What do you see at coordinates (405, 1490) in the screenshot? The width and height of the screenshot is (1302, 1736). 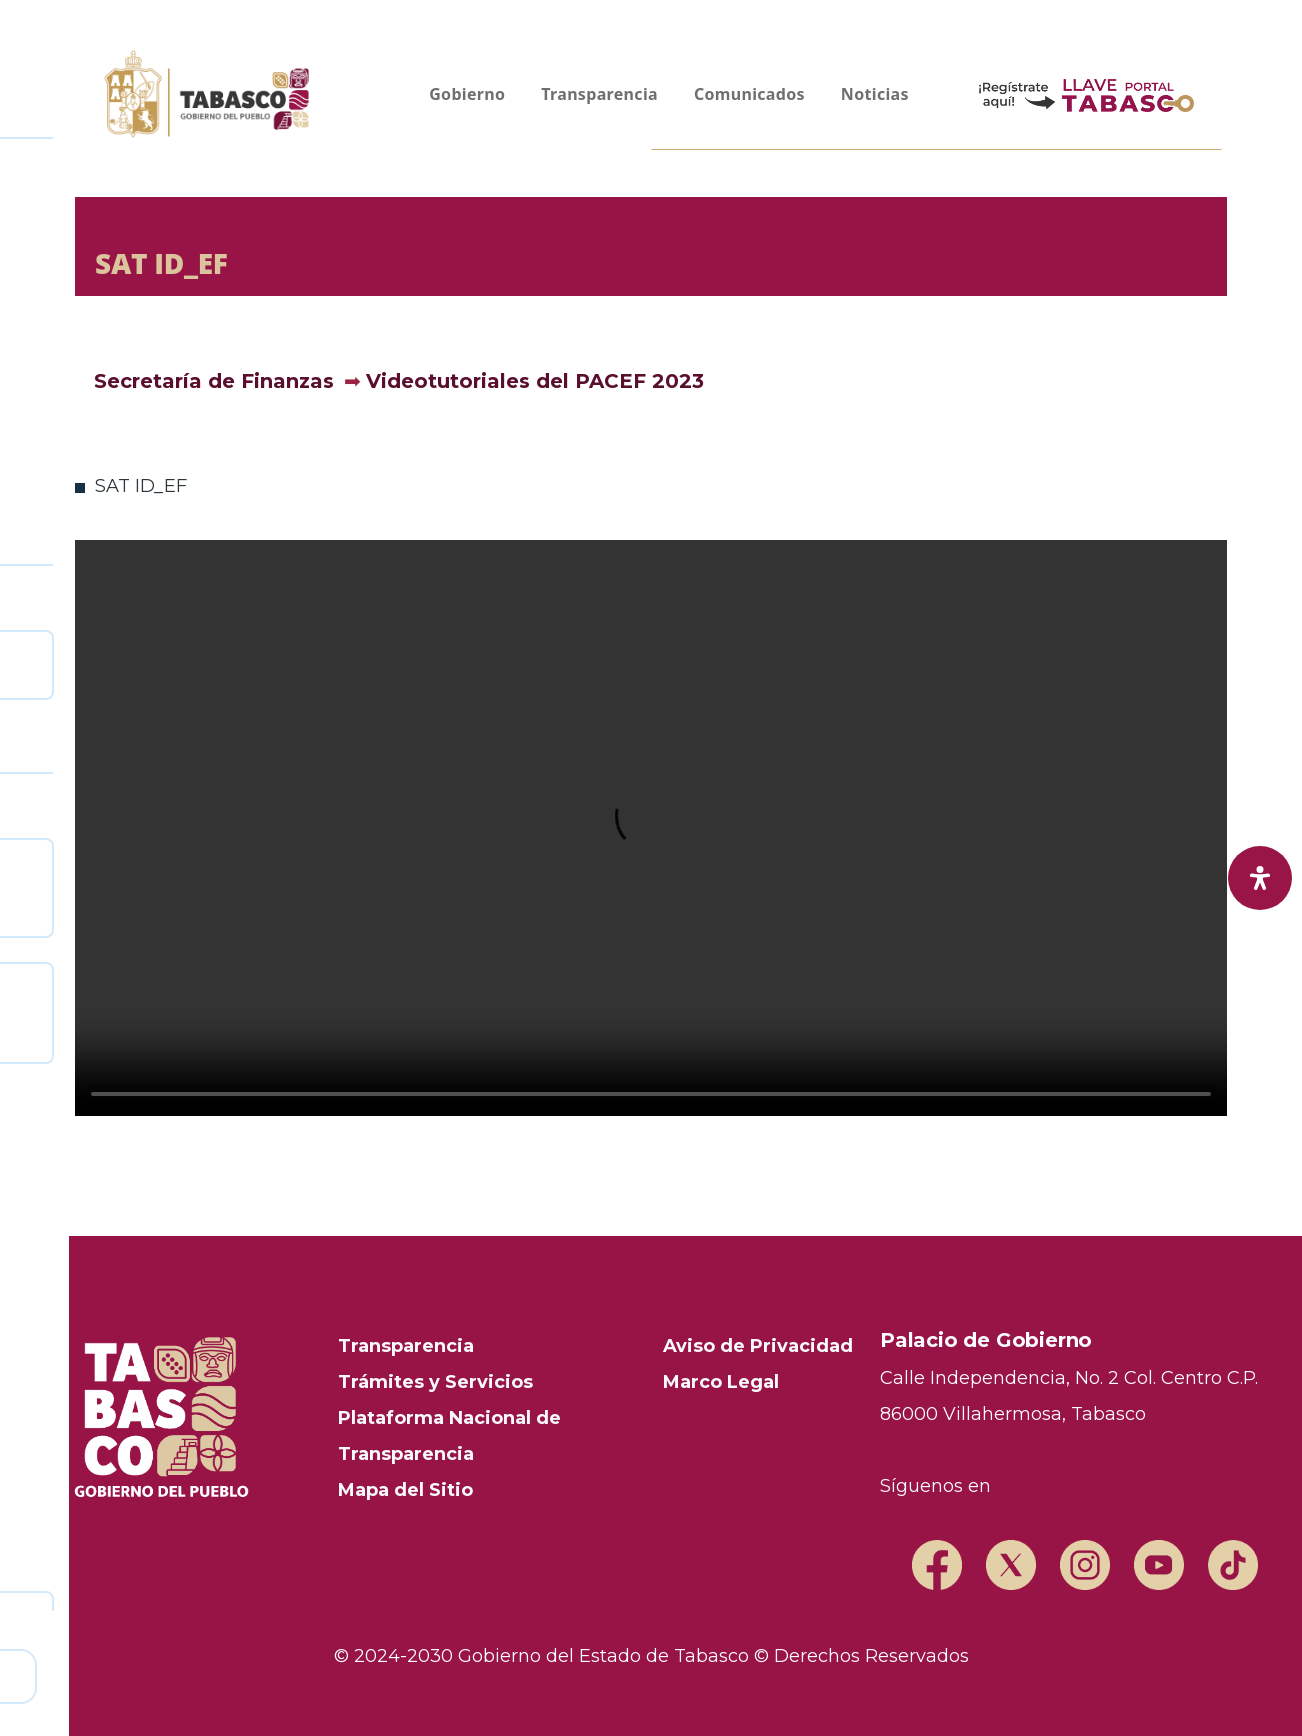 I see `Mapa del Sitio` at bounding box center [405, 1490].